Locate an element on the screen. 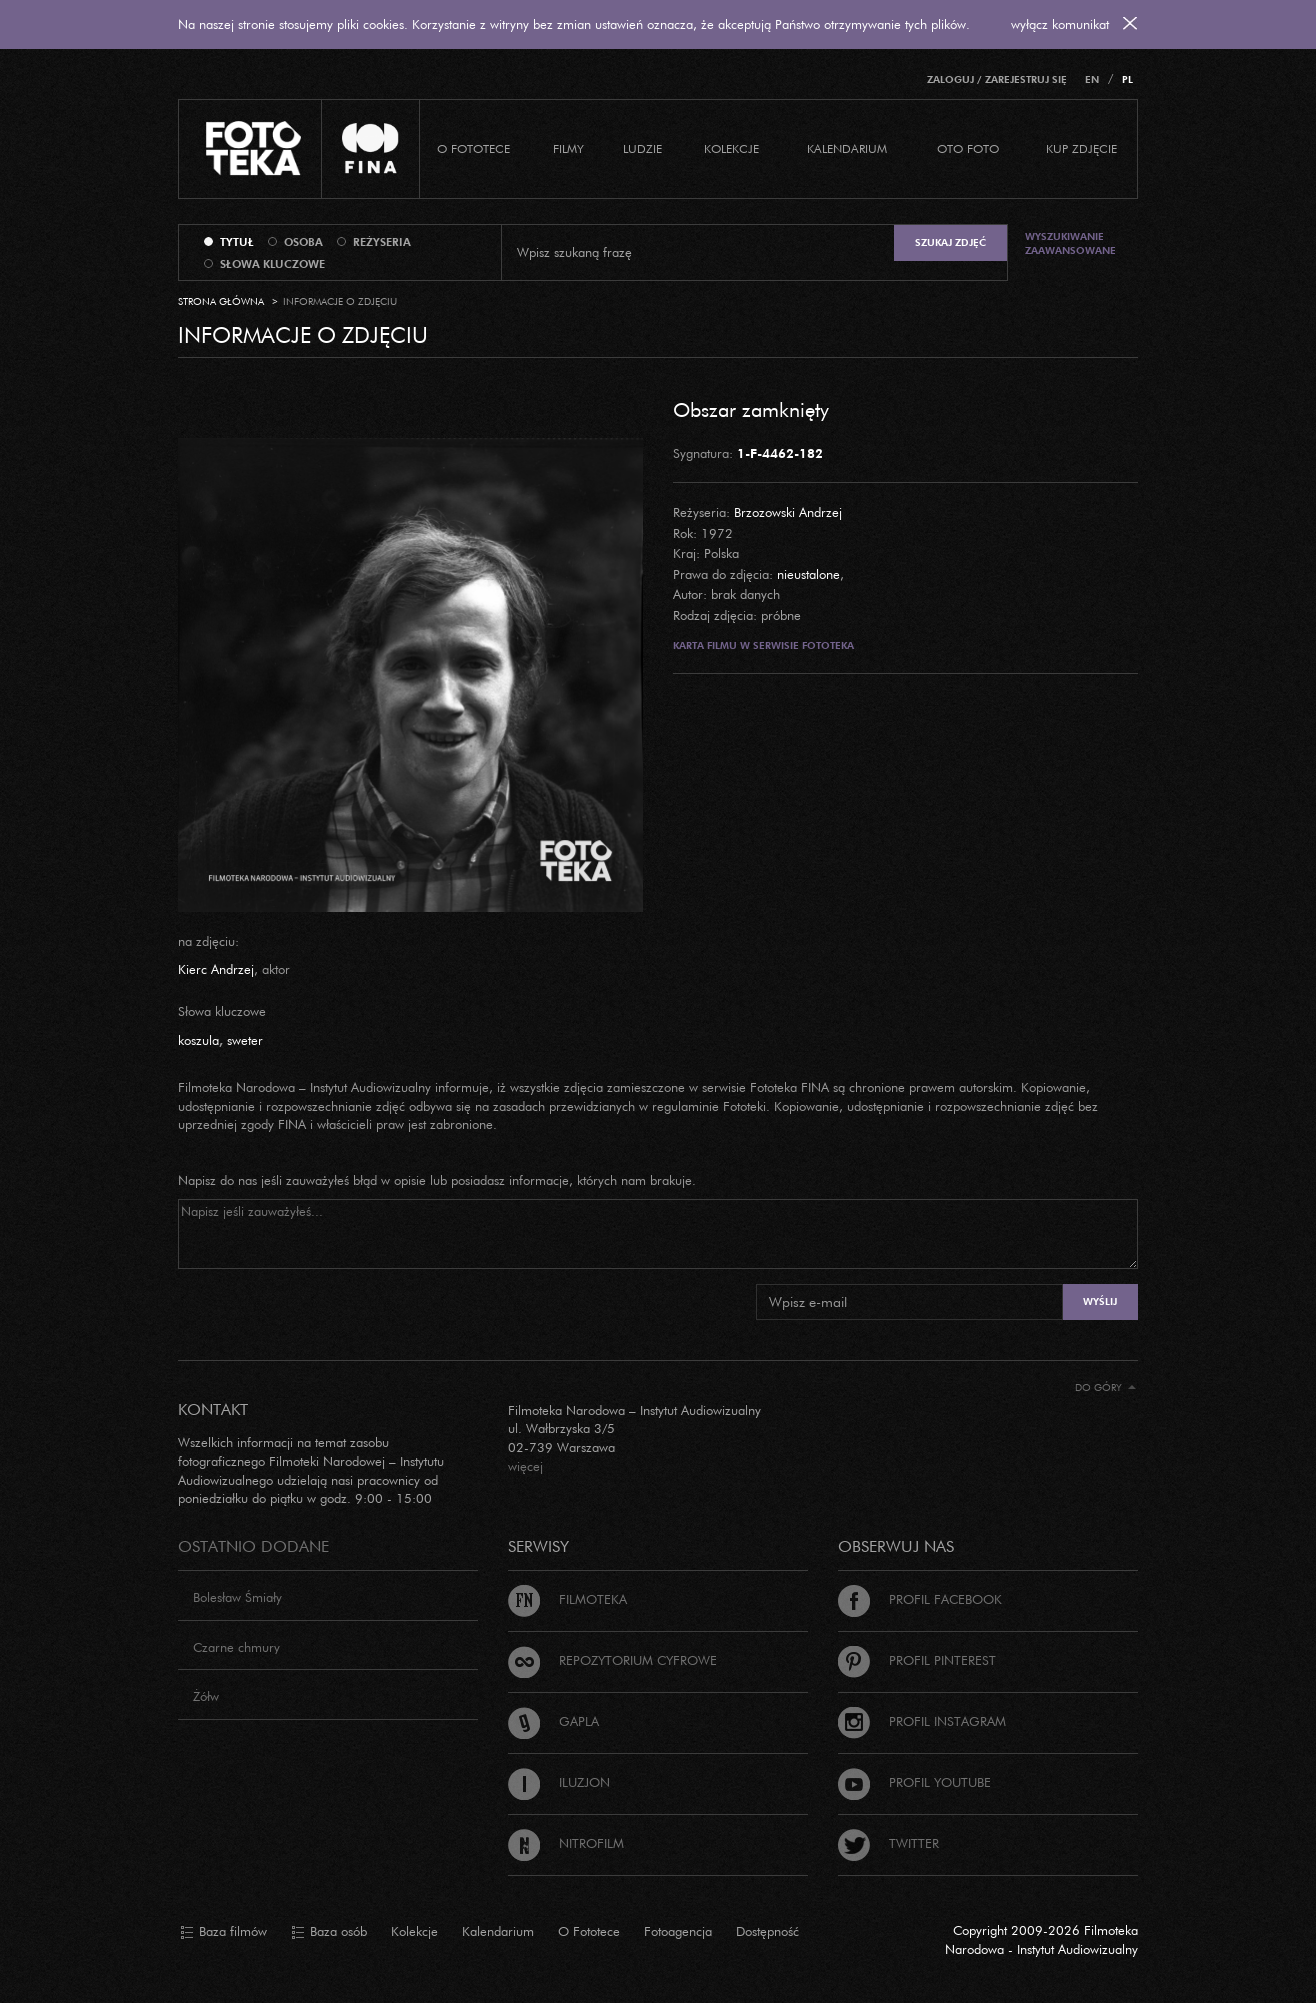  Filmoteka is located at coordinates (567, 1599).